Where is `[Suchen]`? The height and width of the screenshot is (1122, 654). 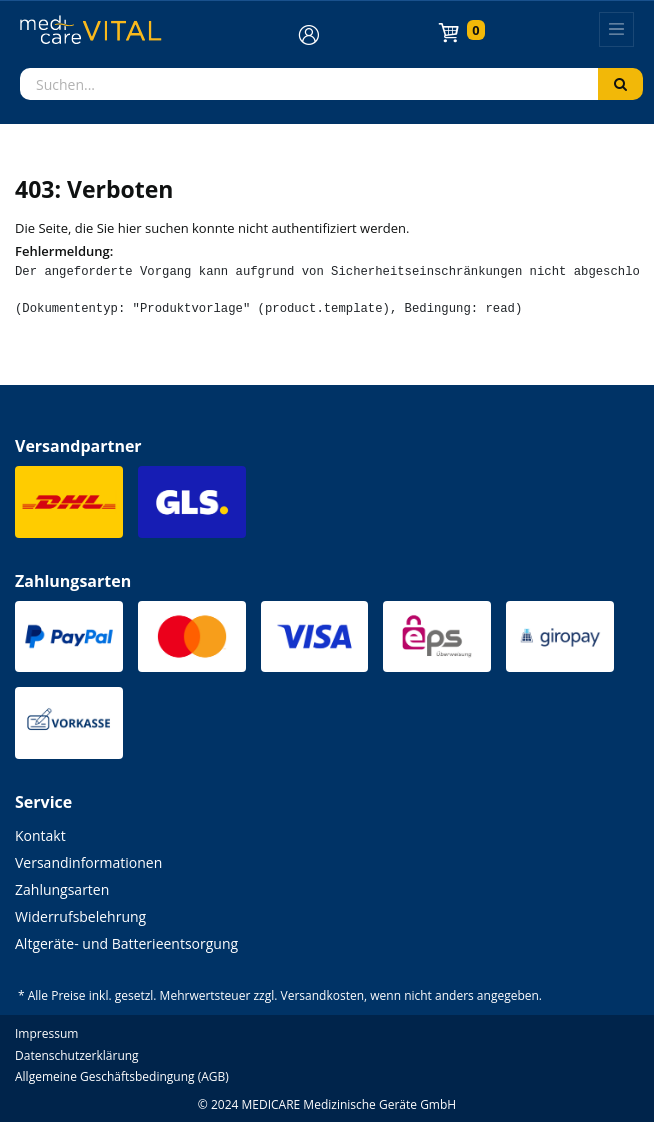
[Suchen] is located at coordinates (620, 84).